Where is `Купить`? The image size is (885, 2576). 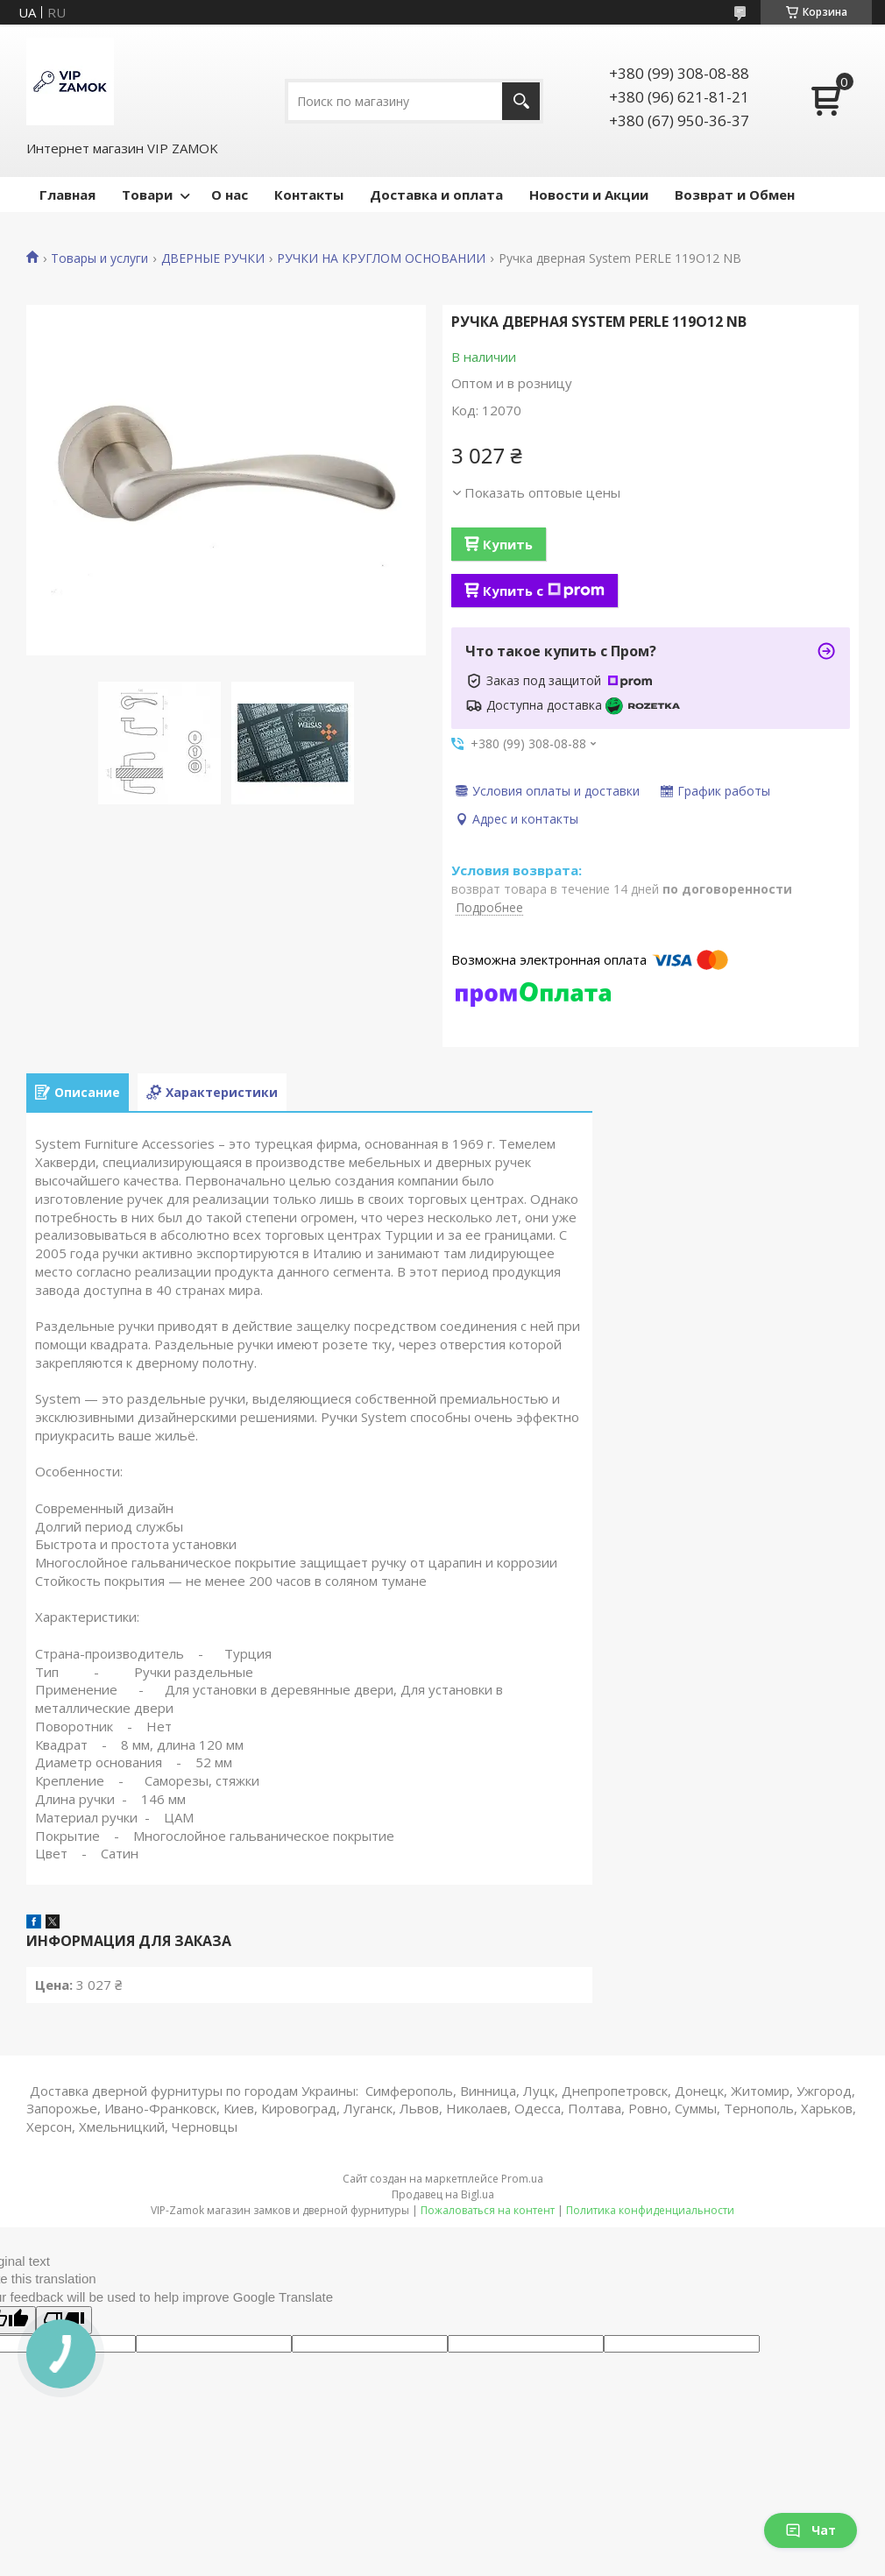 Купить is located at coordinates (508, 544).